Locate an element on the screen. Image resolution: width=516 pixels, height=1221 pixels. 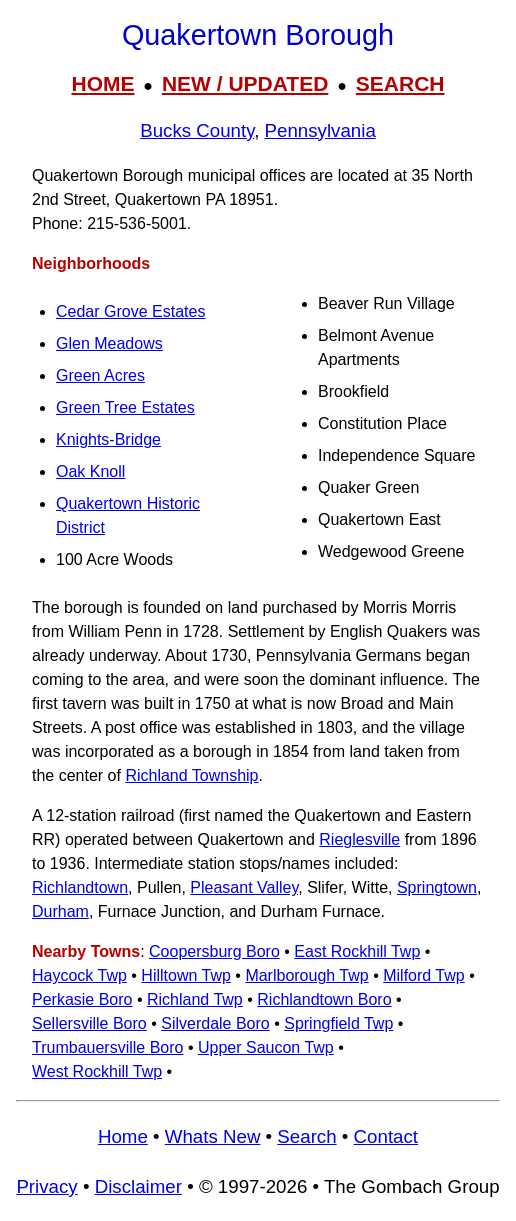
NEW / UPDATED is located at coordinates (245, 83).